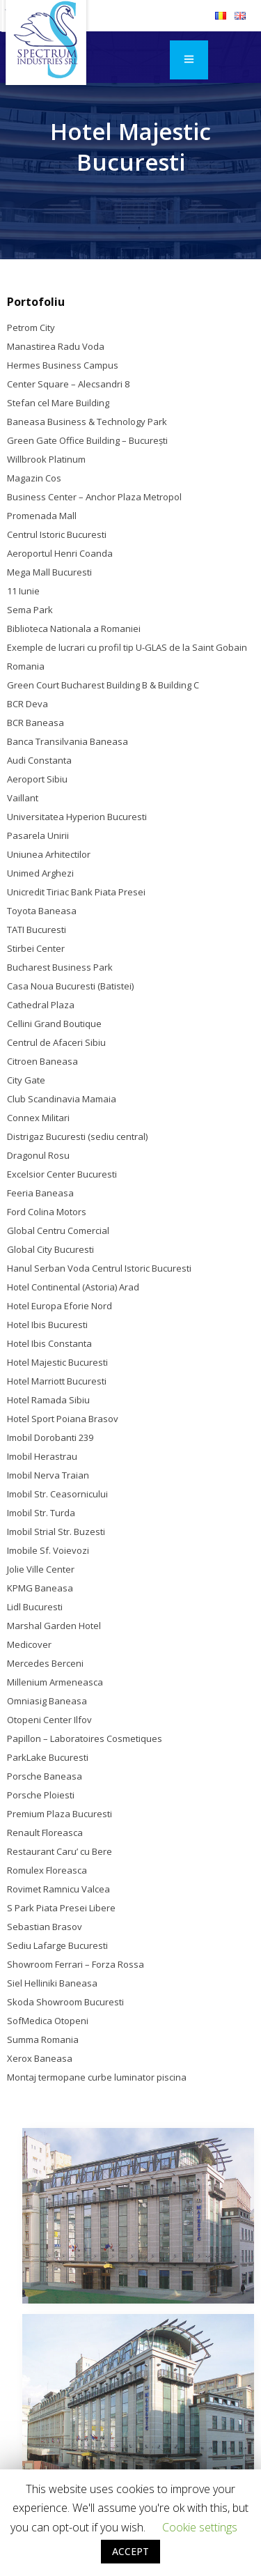 Image resolution: width=261 pixels, height=2576 pixels. What do you see at coordinates (87, 421) in the screenshot?
I see `Baneasa Business & Technology Park` at bounding box center [87, 421].